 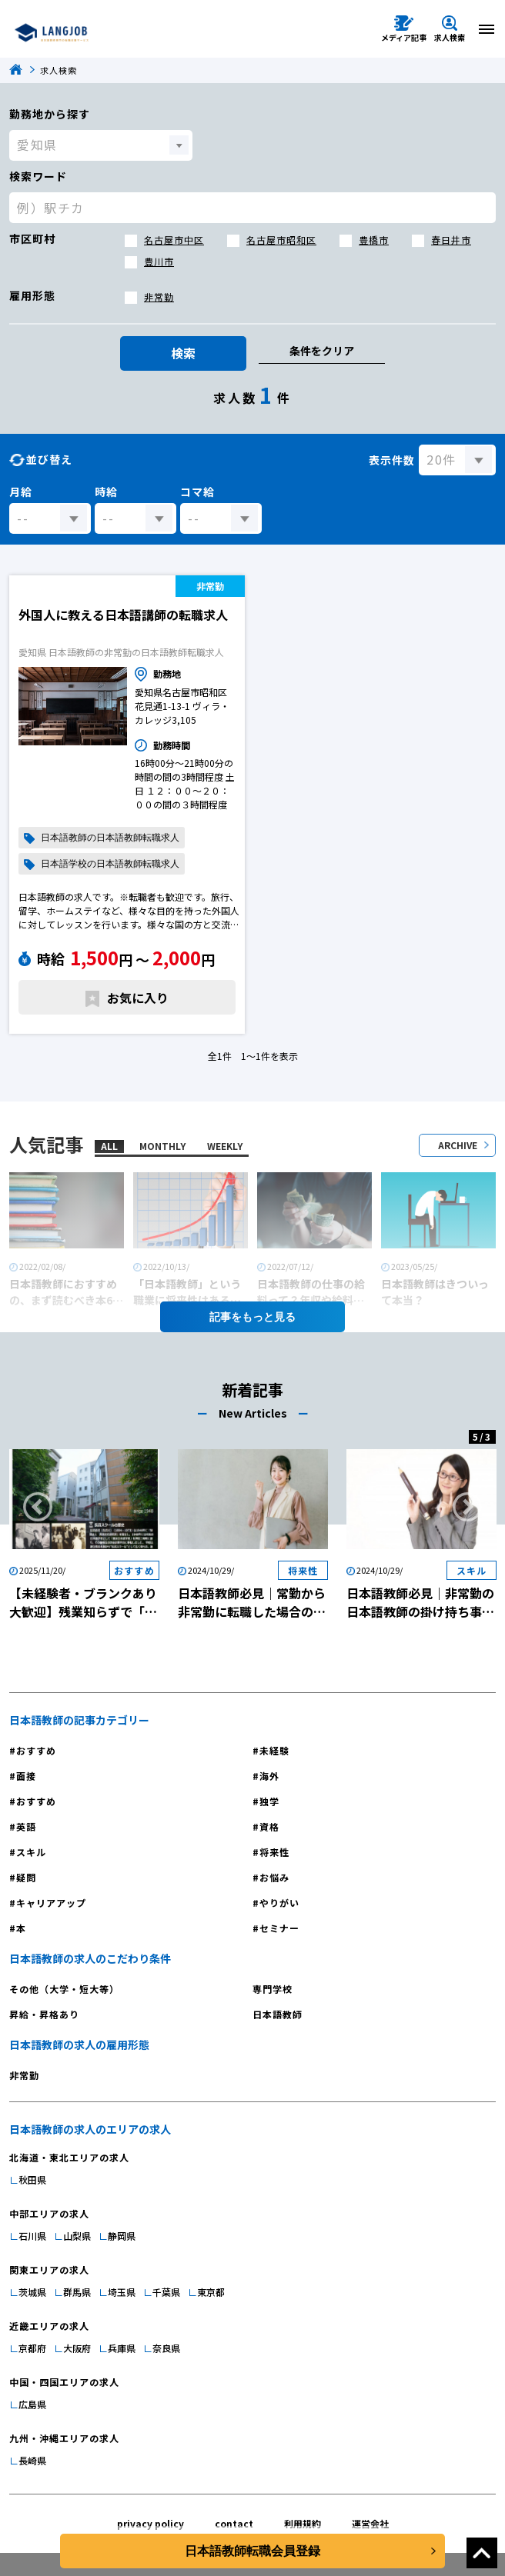 What do you see at coordinates (121, 2235) in the screenshot?
I see `静岡県` at bounding box center [121, 2235].